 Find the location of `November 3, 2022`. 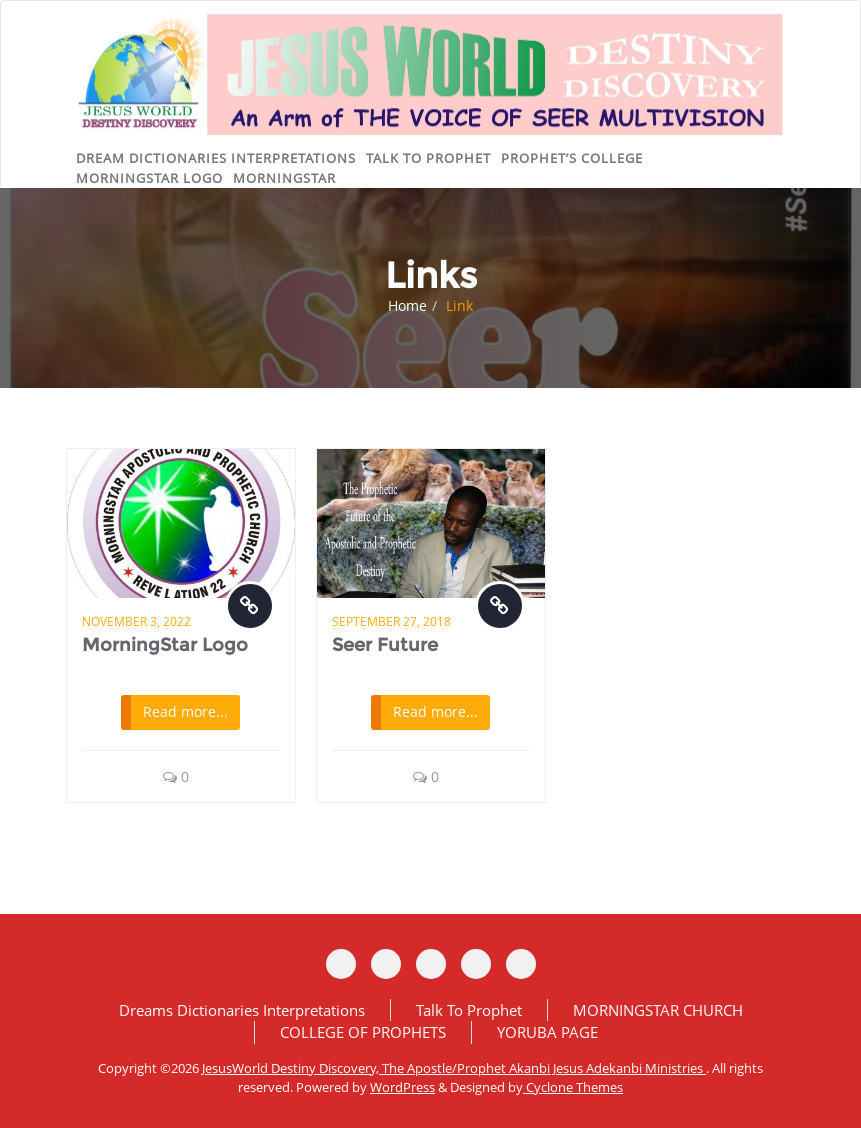

November 3, 2022 is located at coordinates (136, 621).